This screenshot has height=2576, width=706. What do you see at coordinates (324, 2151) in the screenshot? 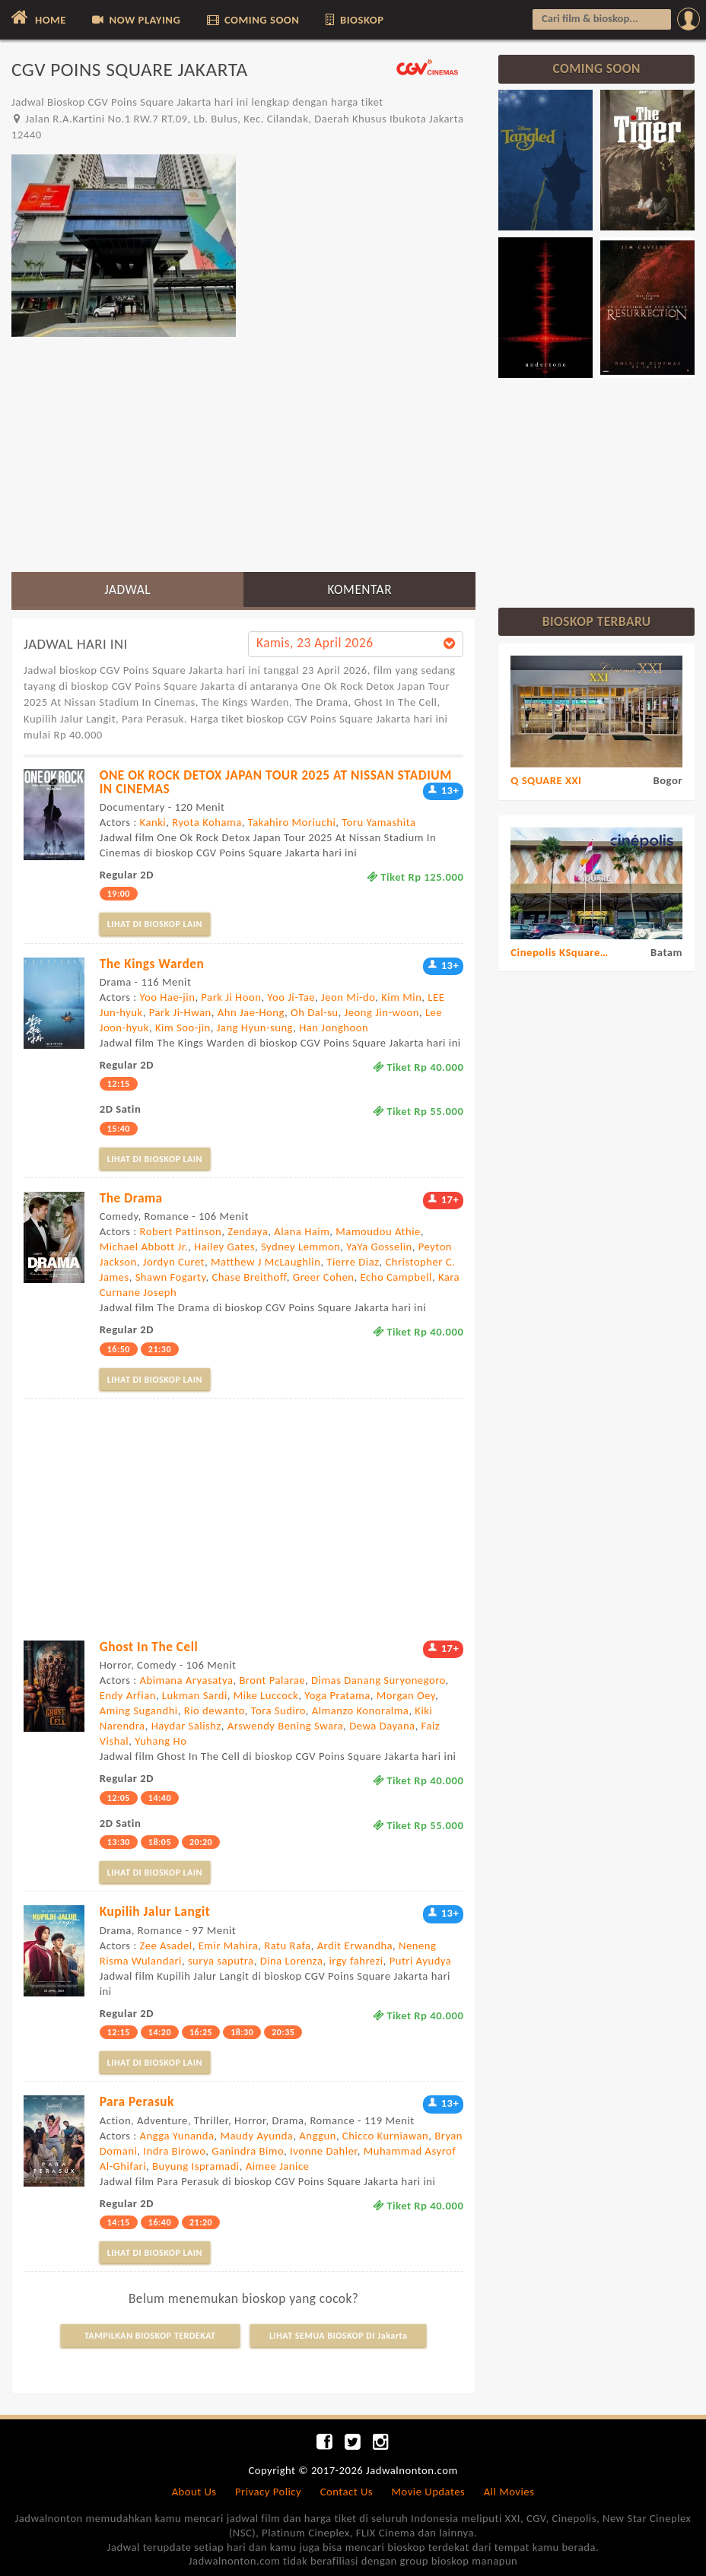
I see `Ivonne Dahler` at bounding box center [324, 2151].